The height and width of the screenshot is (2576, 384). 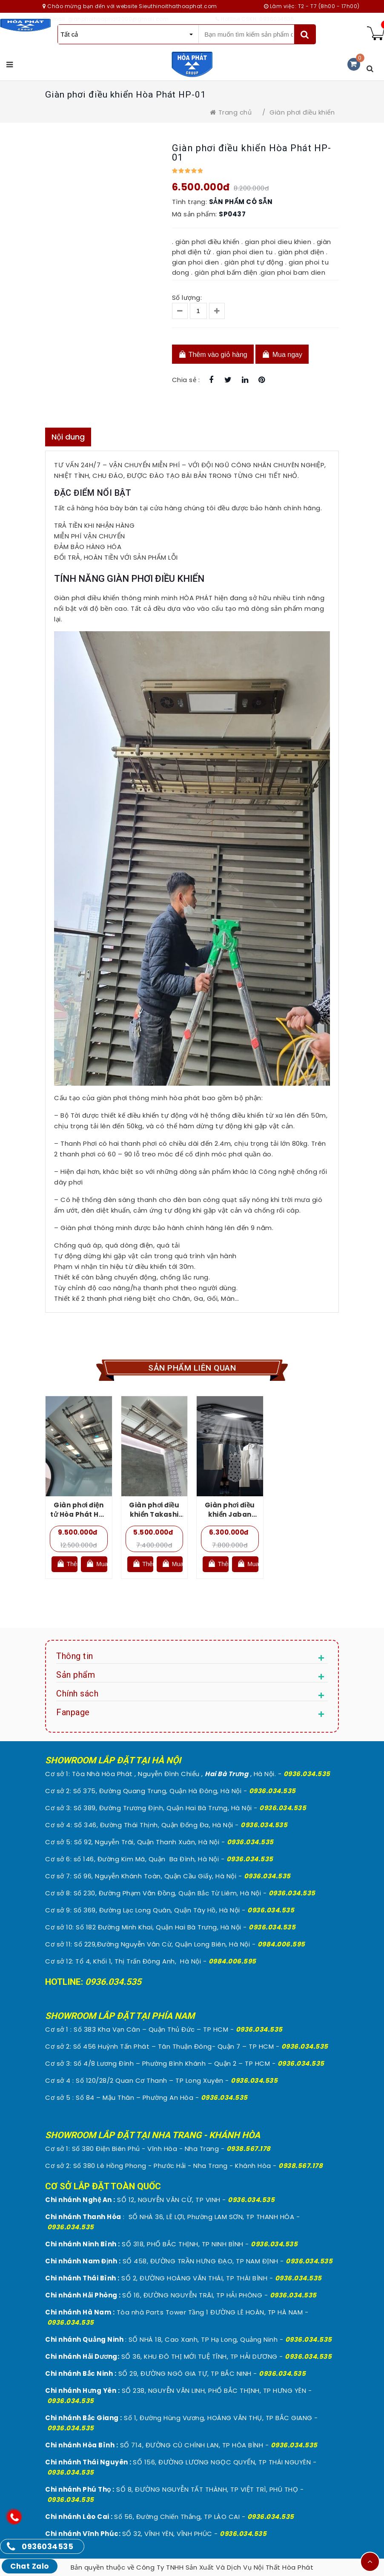 What do you see at coordinates (68, 436) in the screenshot?
I see `Nội dung` at bounding box center [68, 436].